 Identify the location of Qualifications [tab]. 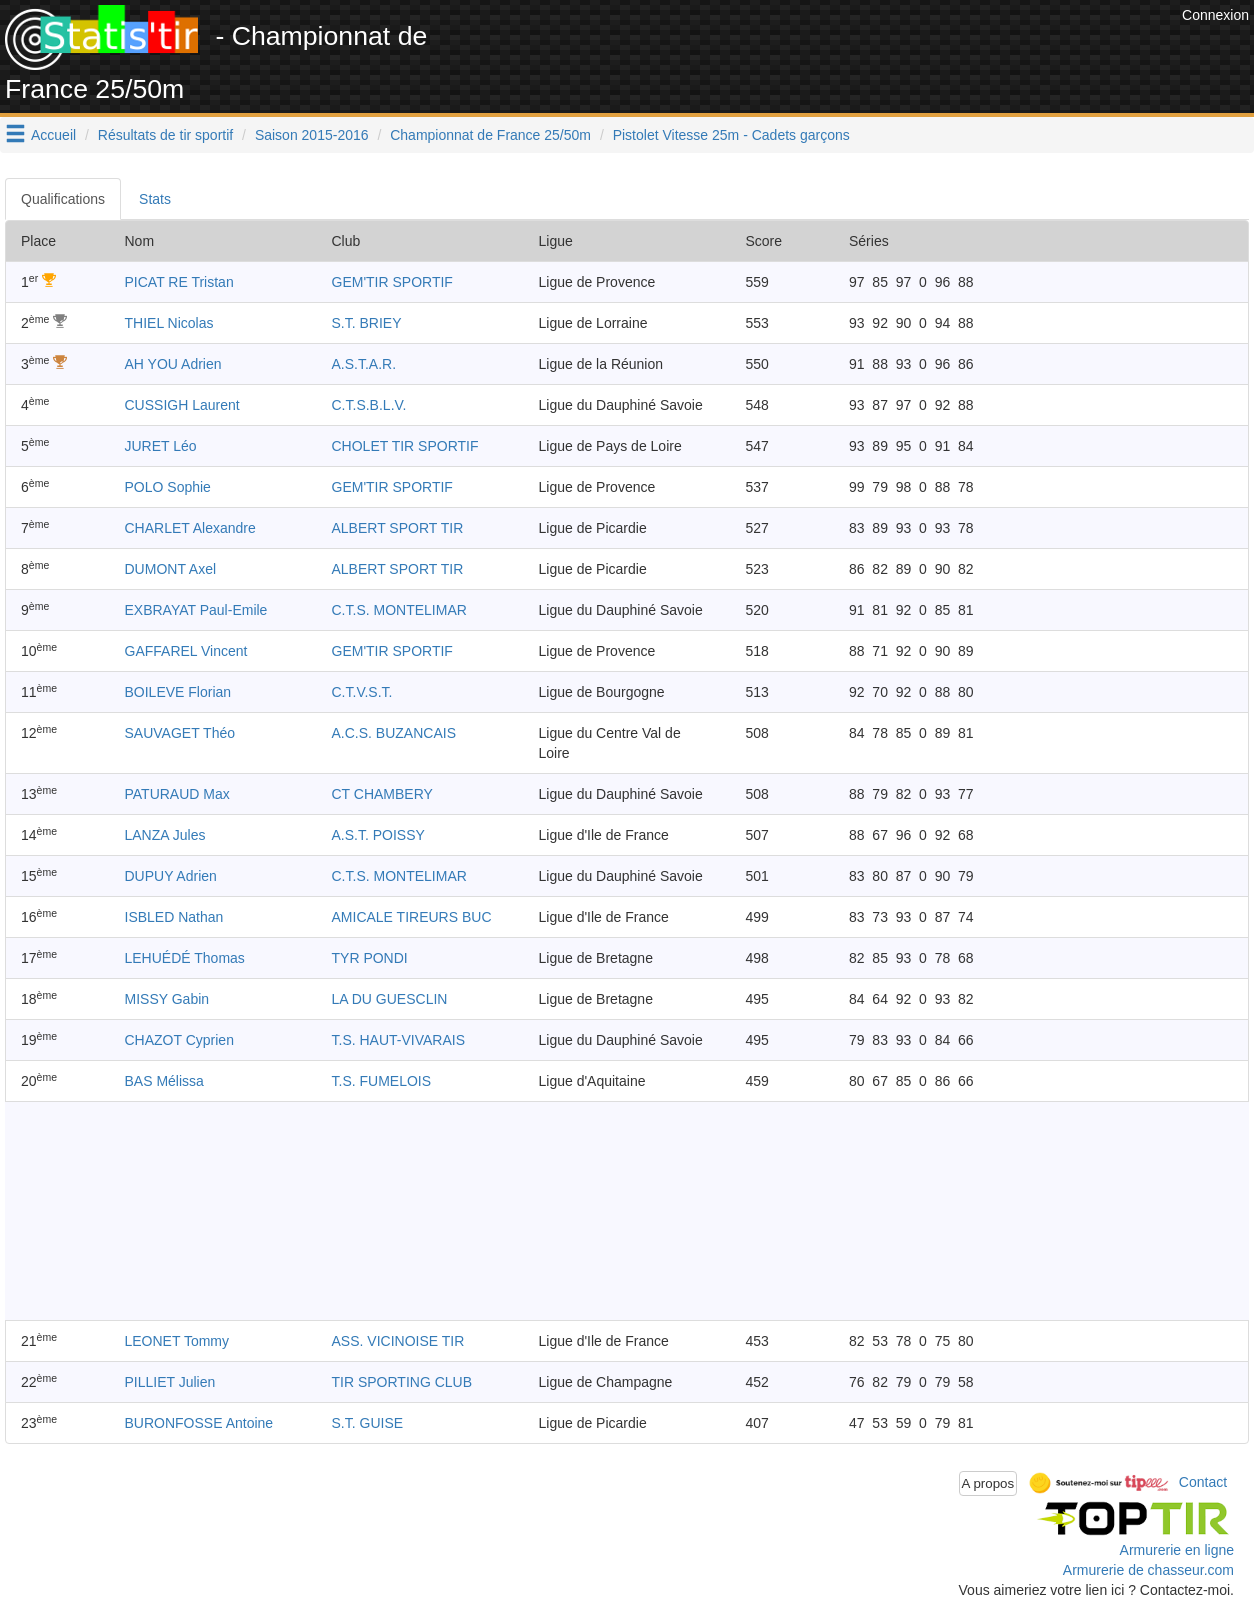
(63, 199).